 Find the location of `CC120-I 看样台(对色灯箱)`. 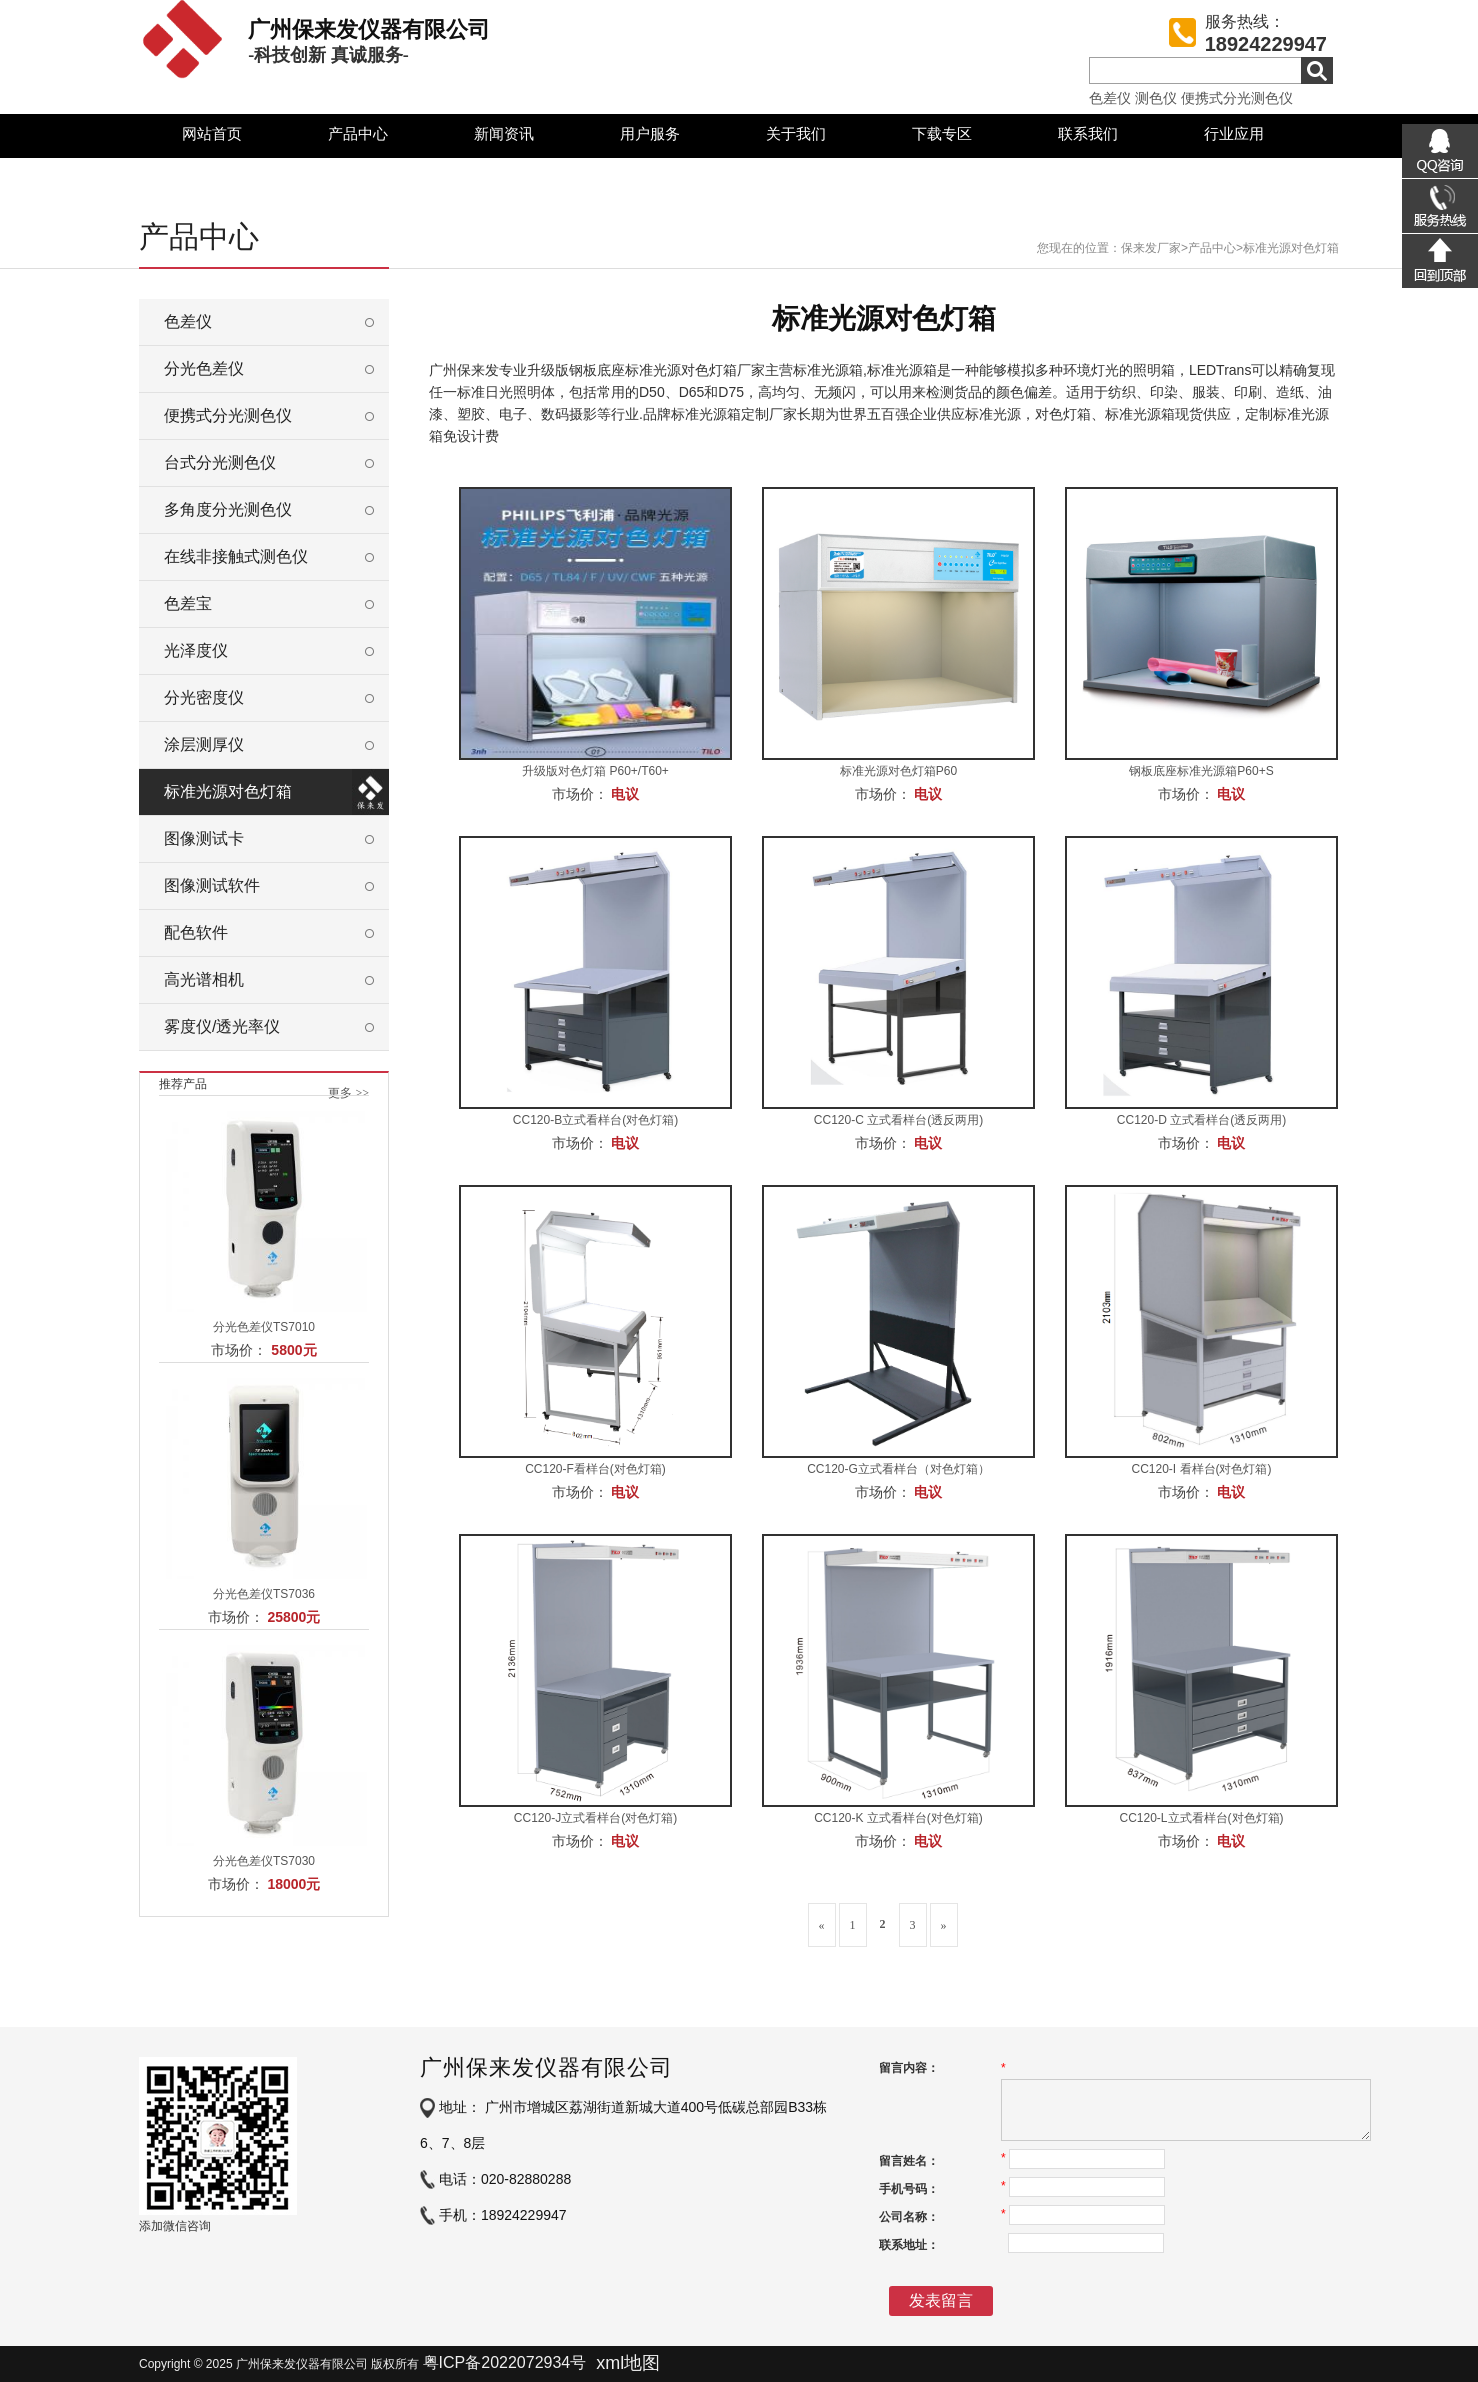

CC120-I 看样台(对色灯箱) is located at coordinates (1201, 1469).